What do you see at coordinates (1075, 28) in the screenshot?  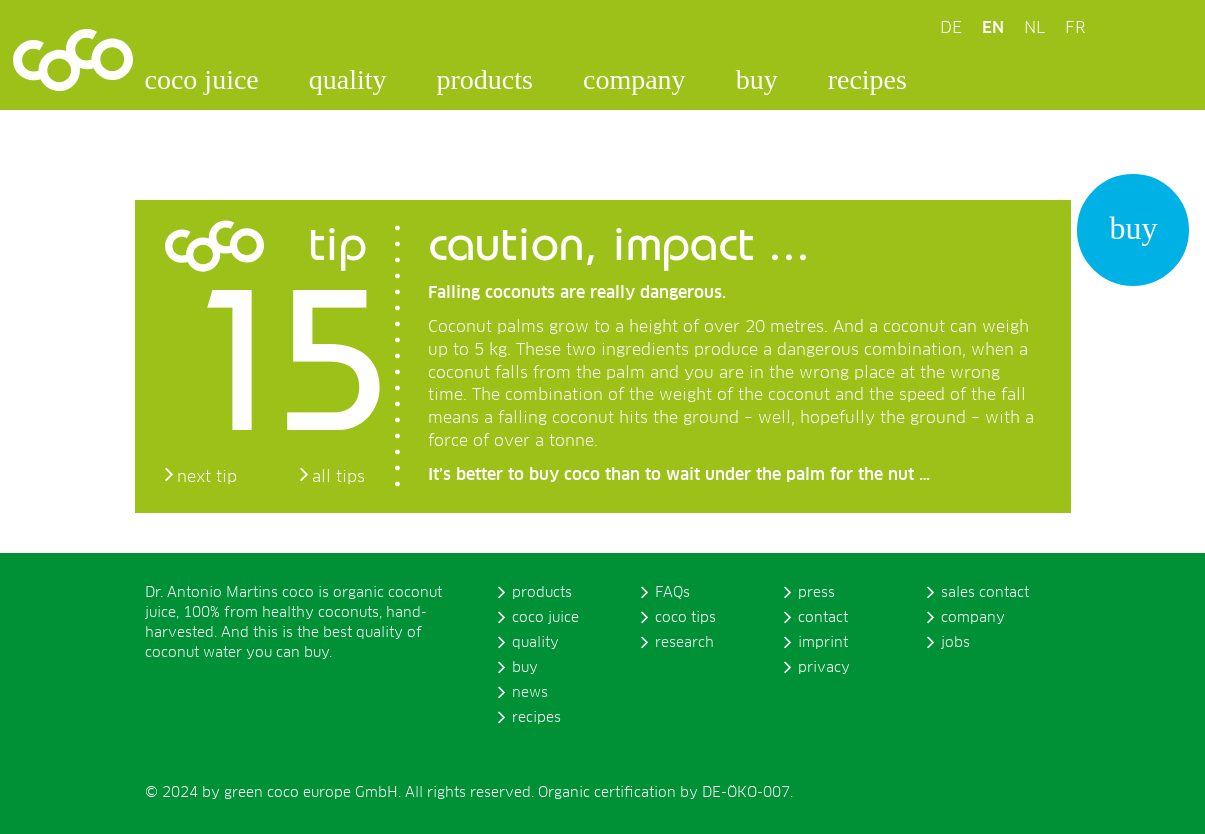 I see `FR` at bounding box center [1075, 28].